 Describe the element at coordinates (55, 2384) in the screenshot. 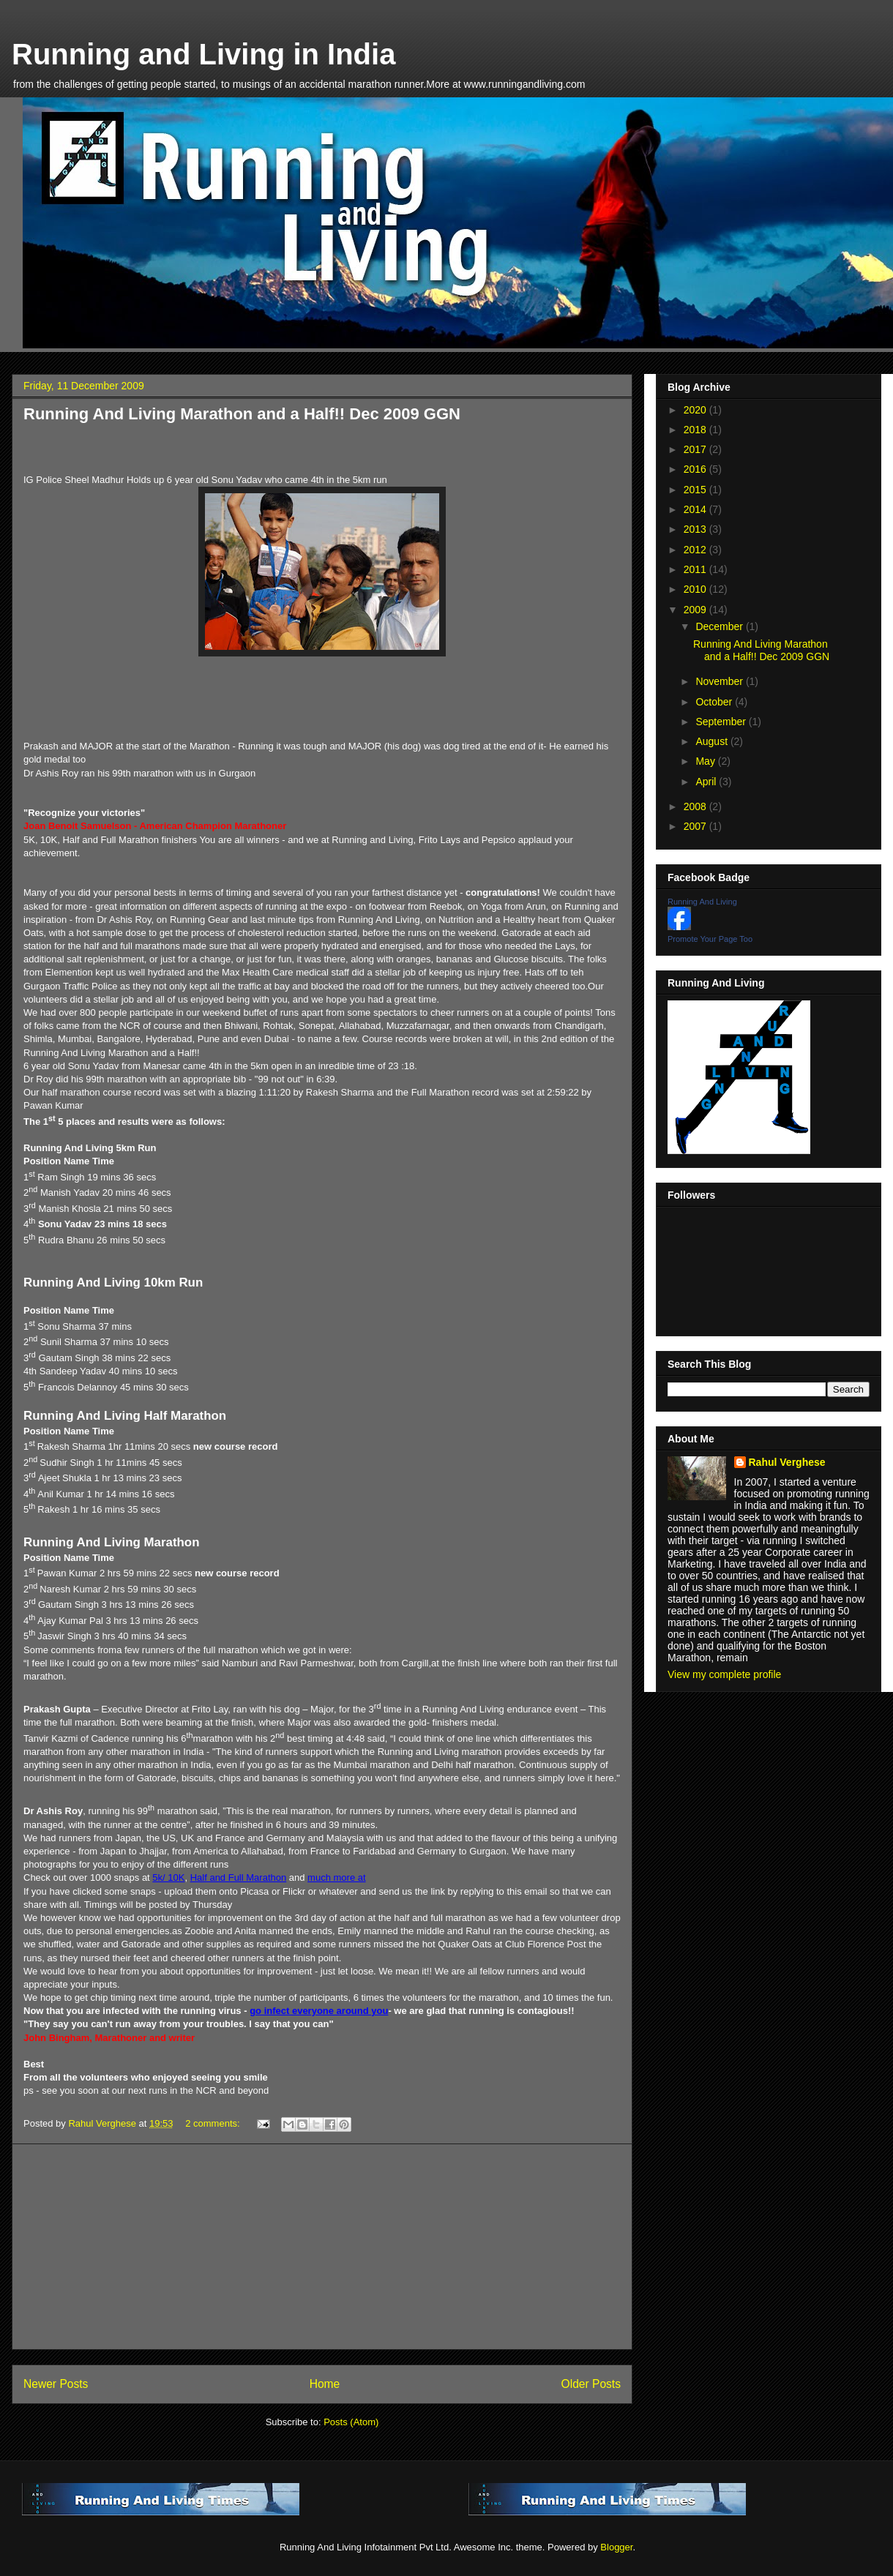

I see `Newer Posts` at that location.